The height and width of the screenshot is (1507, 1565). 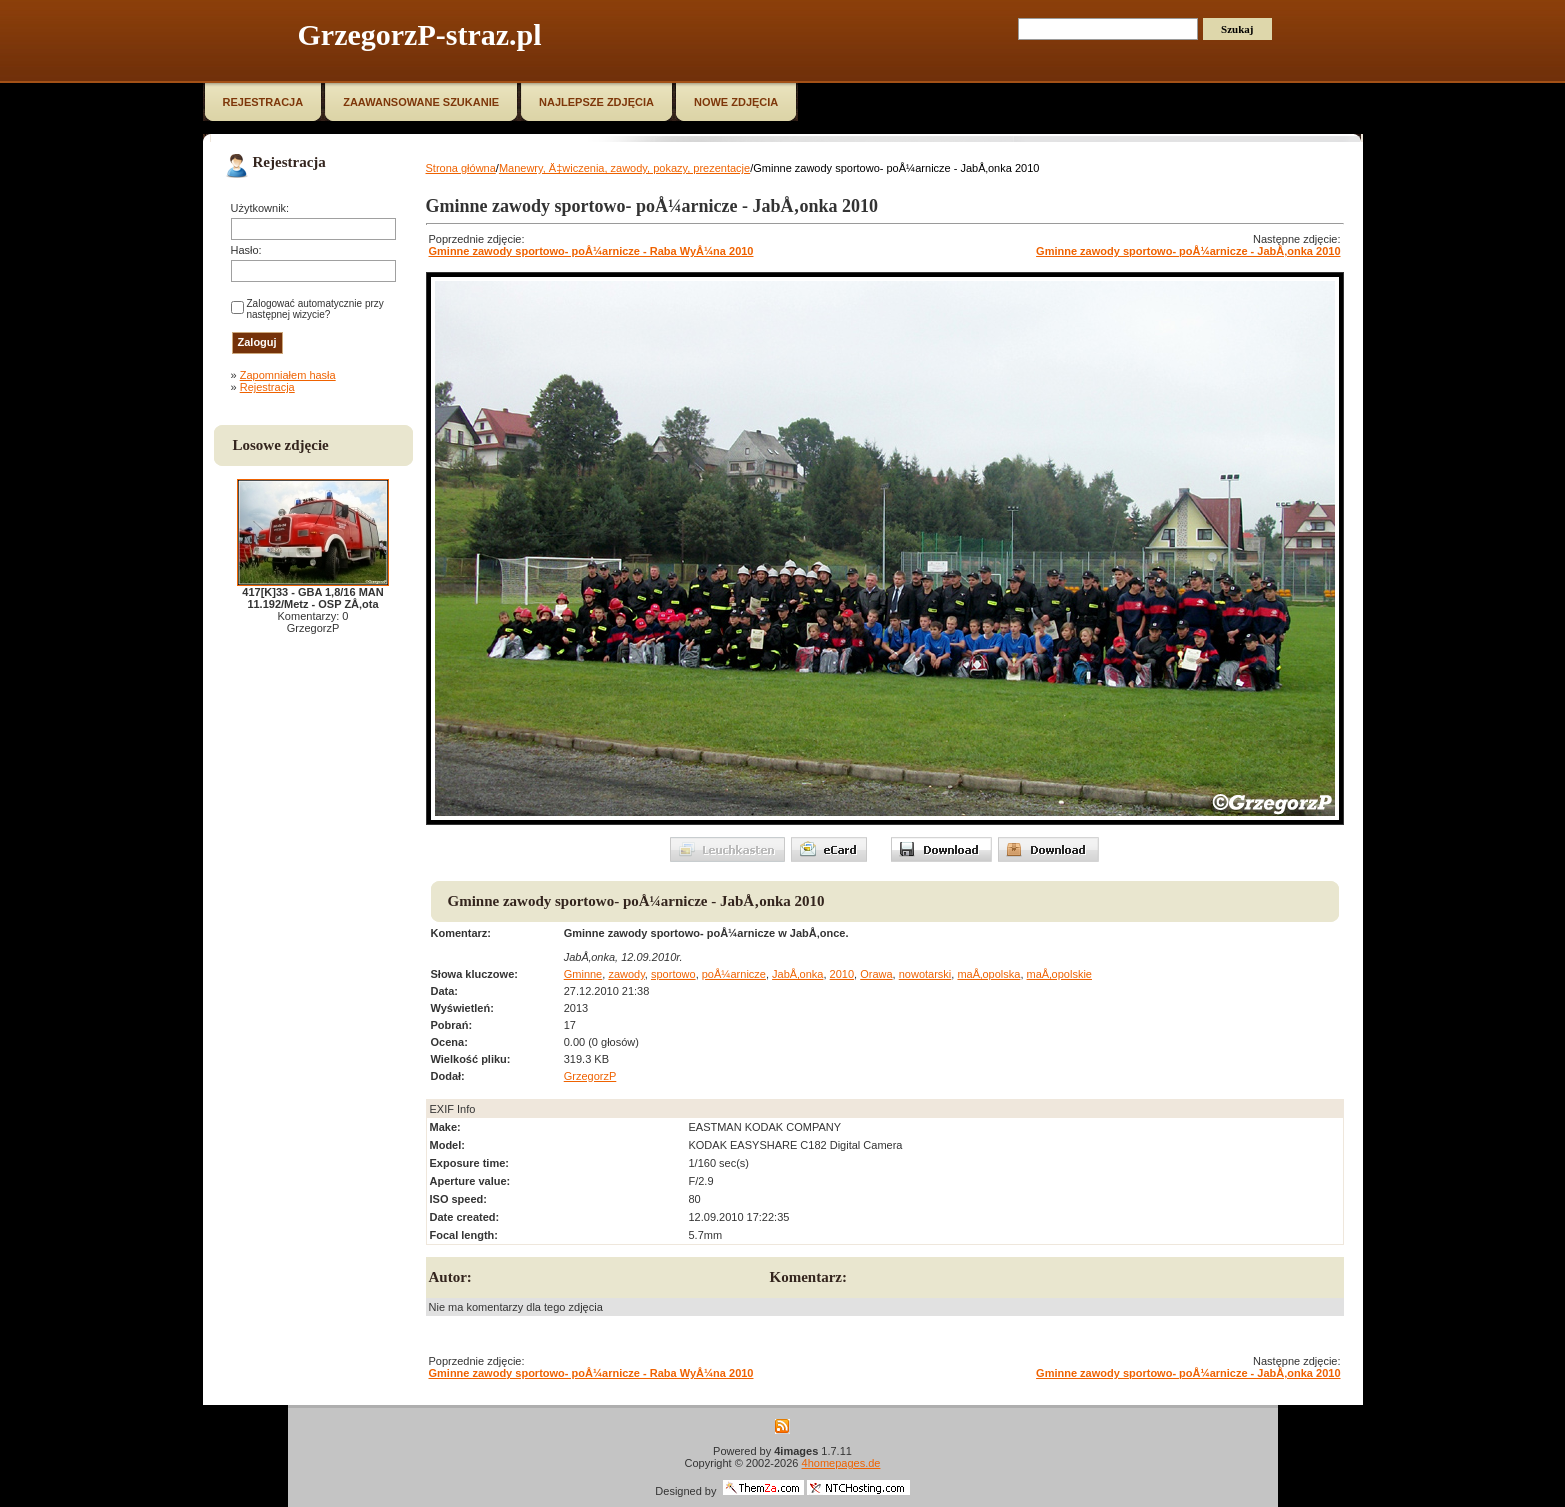 What do you see at coordinates (583, 974) in the screenshot?
I see `Gminne` at bounding box center [583, 974].